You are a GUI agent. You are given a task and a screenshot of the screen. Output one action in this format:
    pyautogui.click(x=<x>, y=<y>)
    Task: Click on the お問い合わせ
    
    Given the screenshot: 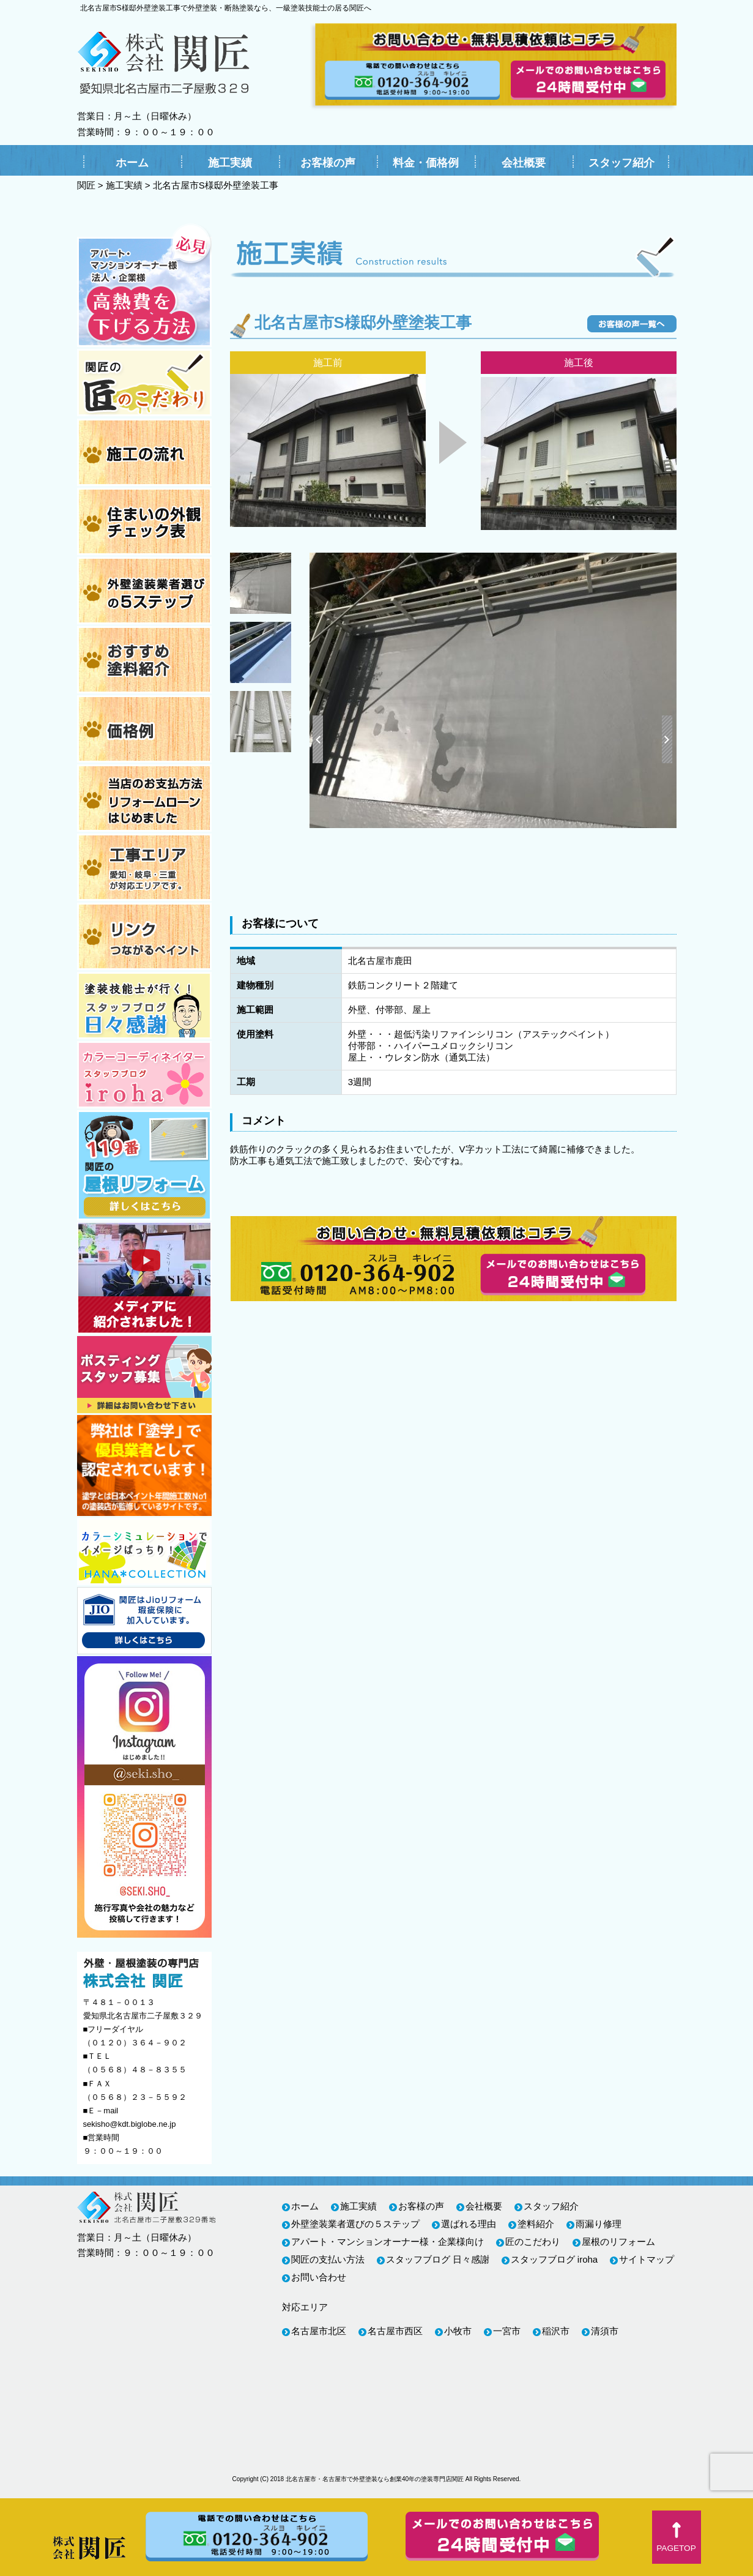 What is the action you would take?
    pyautogui.click(x=318, y=2277)
    